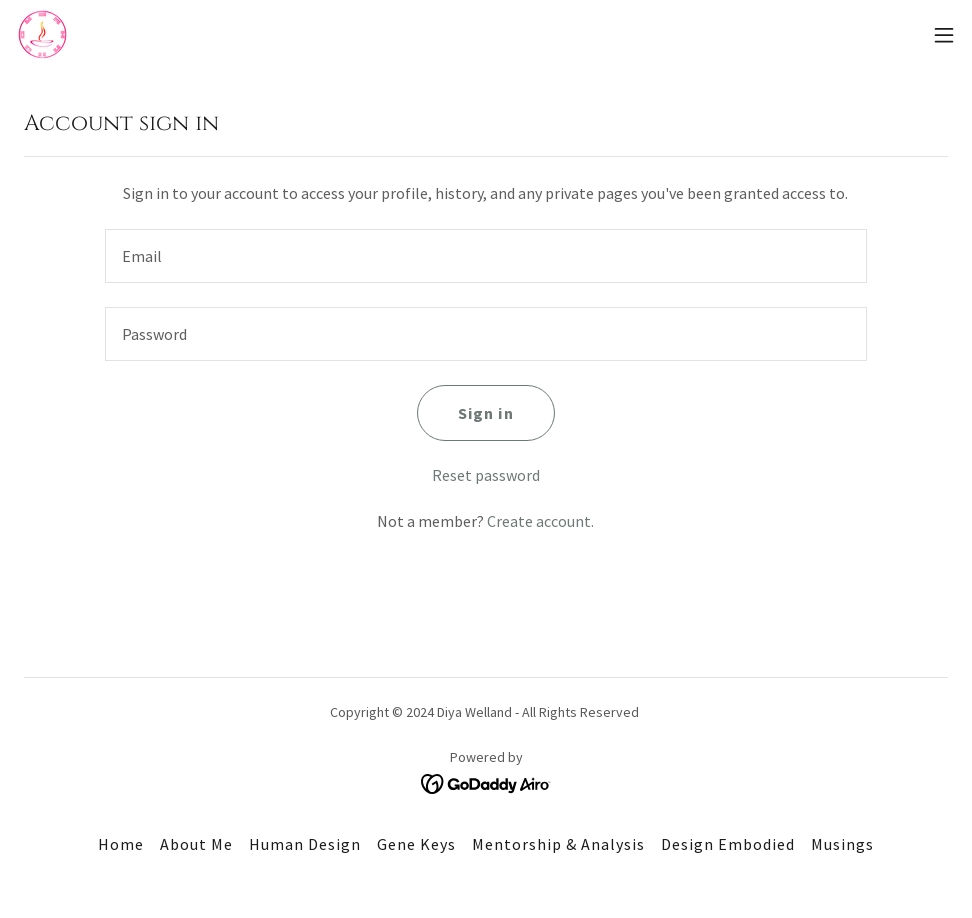 The height and width of the screenshot is (918, 972). I want to click on About Me [link], so click(196, 844).